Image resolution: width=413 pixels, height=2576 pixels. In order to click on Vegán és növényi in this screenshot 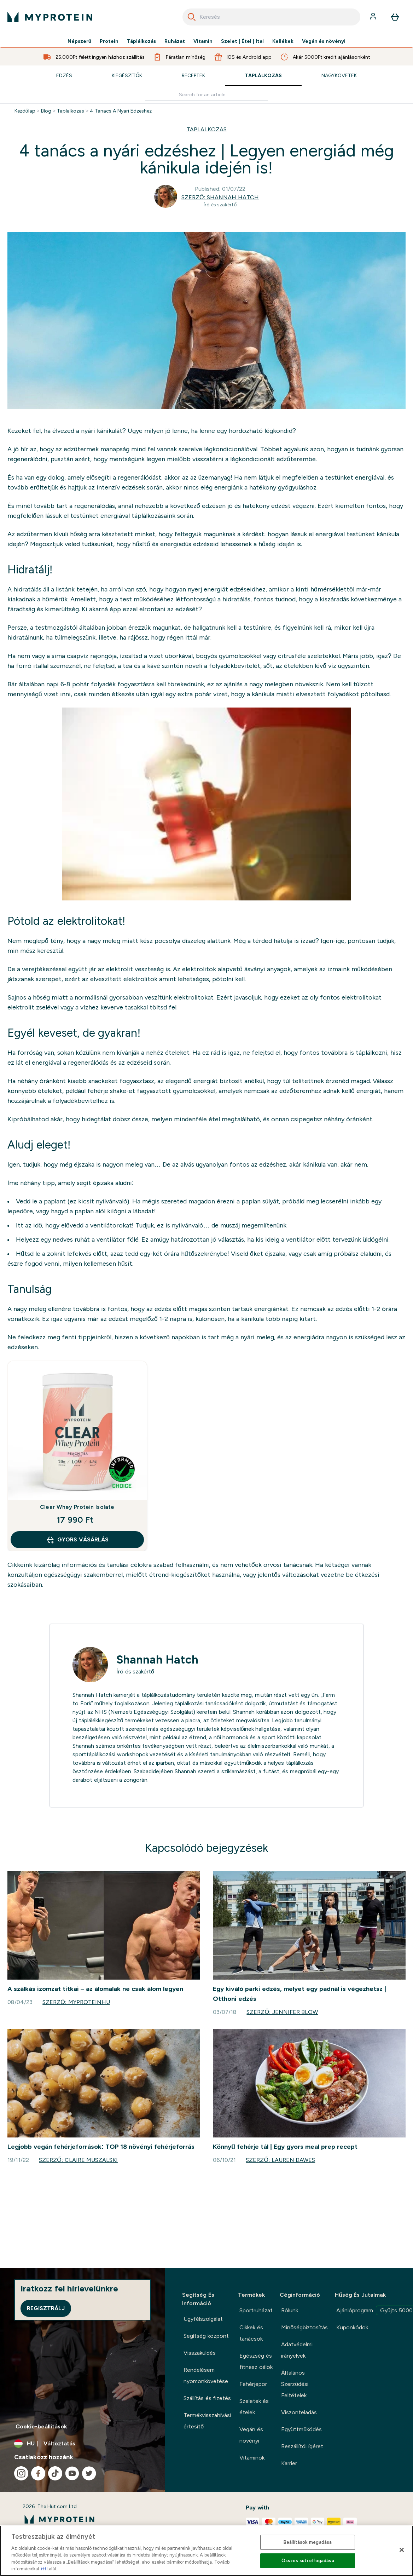, I will do `click(324, 41)`.